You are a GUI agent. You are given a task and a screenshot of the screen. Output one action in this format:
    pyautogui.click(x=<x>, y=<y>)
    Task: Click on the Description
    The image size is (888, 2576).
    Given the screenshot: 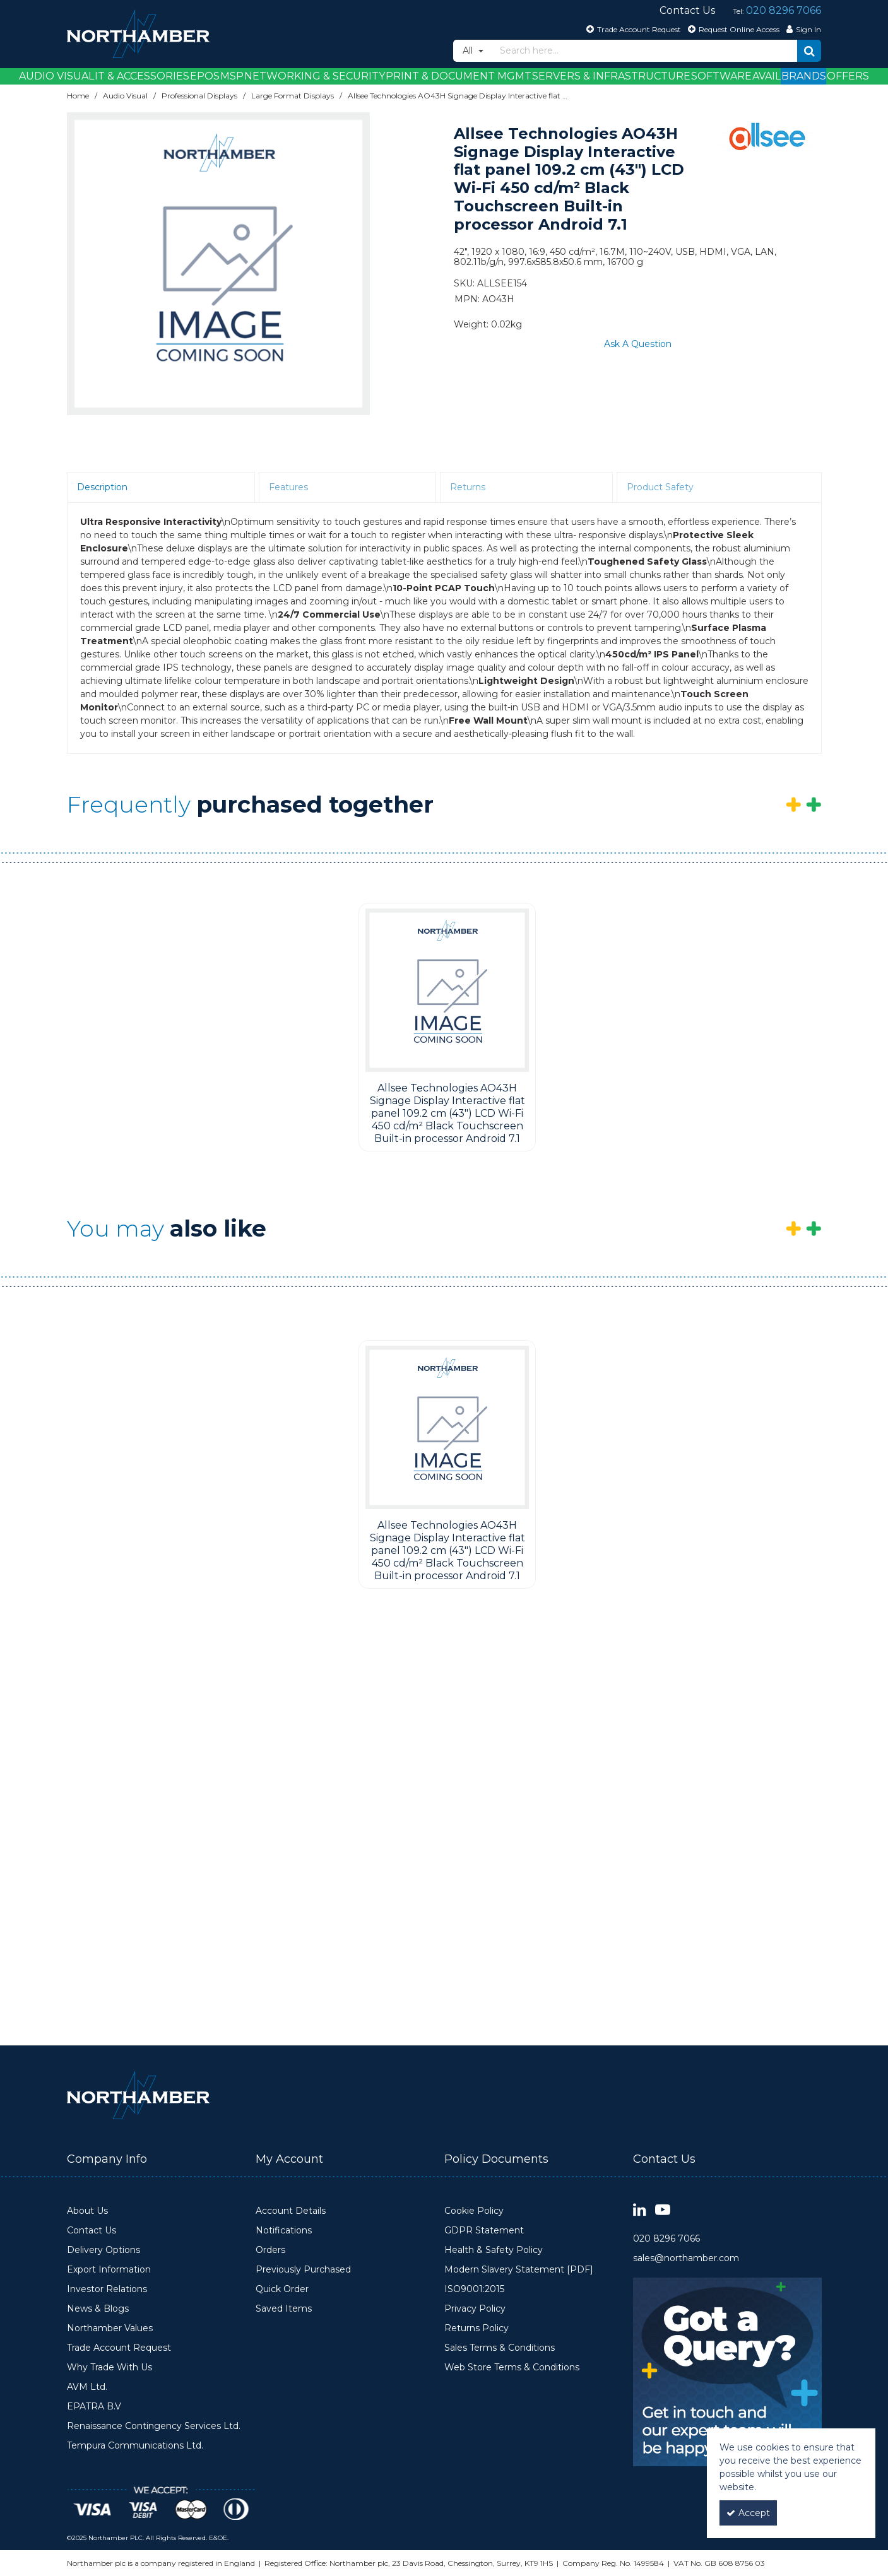 What is the action you would take?
    pyautogui.click(x=102, y=487)
    